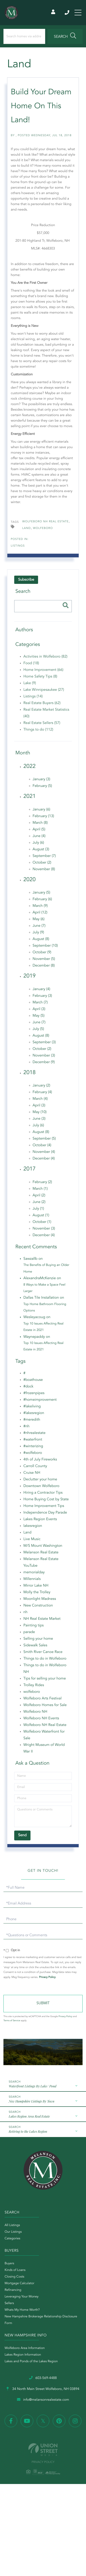 This screenshot has height=2576, width=86. Describe the element at coordinates (13, 2290) in the screenshot. I see `Refinancing [menuitem]` at that location.